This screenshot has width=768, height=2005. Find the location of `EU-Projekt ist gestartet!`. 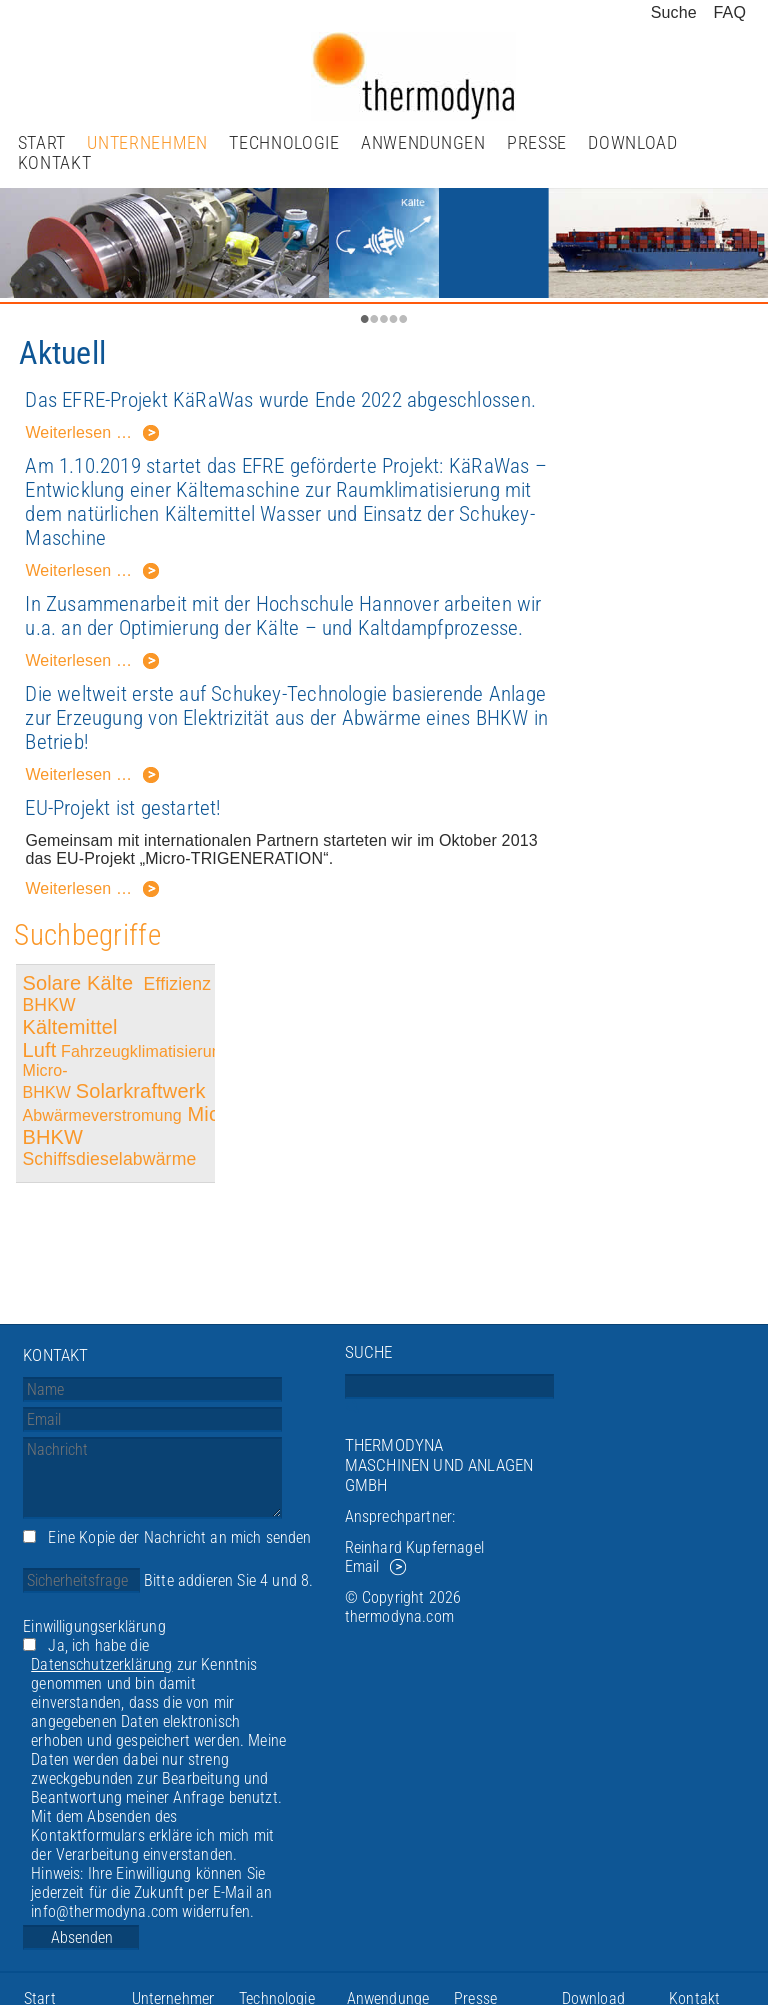

EU-Projekt ist gestartet! is located at coordinates (123, 808).